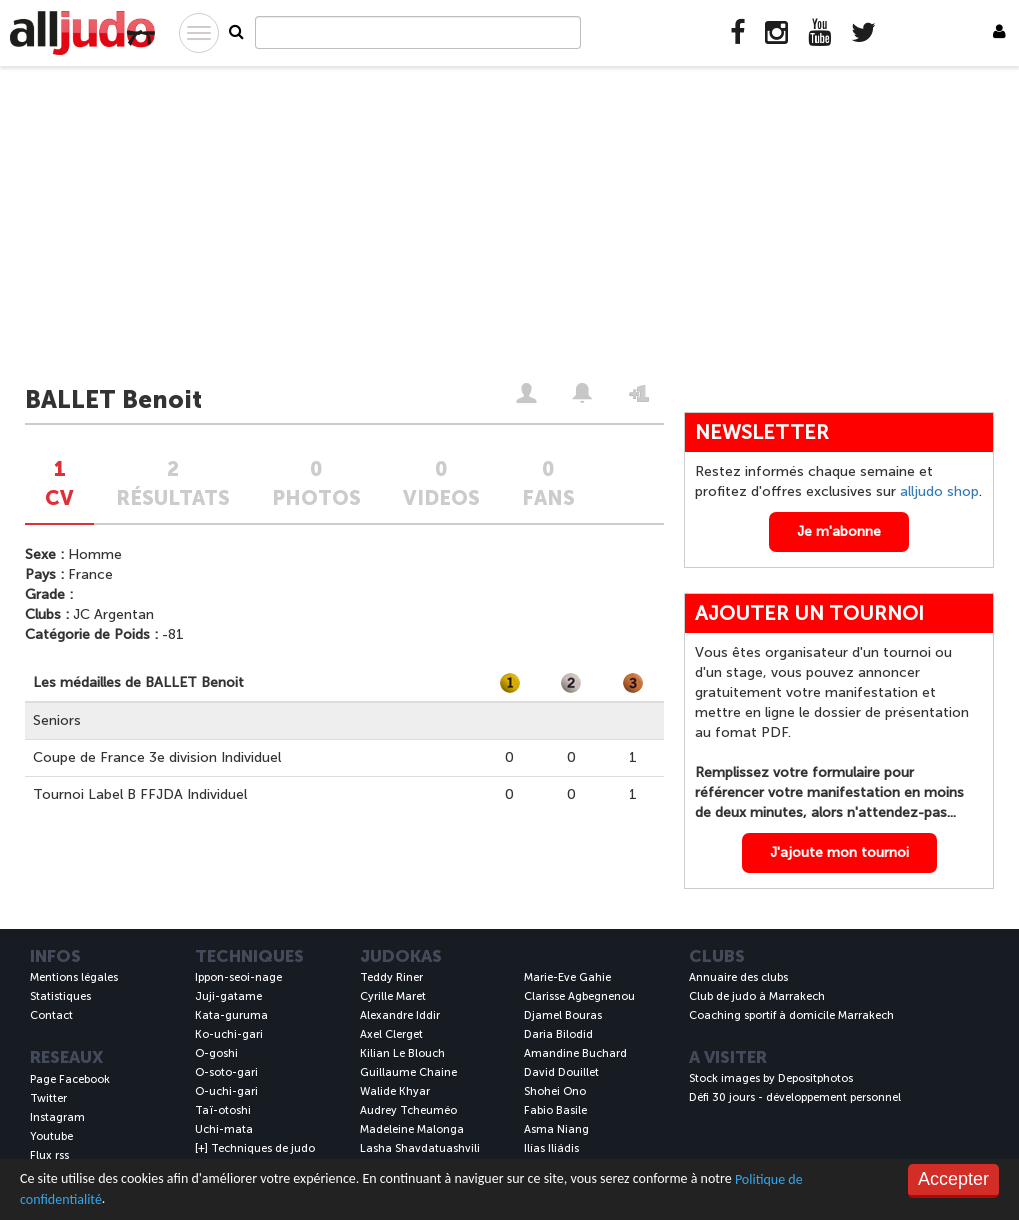 The height and width of the screenshot is (1220, 1019). Describe the element at coordinates (791, 1015) in the screenshot. I see `Coaching sportif à domicile Marrakech` at that location.